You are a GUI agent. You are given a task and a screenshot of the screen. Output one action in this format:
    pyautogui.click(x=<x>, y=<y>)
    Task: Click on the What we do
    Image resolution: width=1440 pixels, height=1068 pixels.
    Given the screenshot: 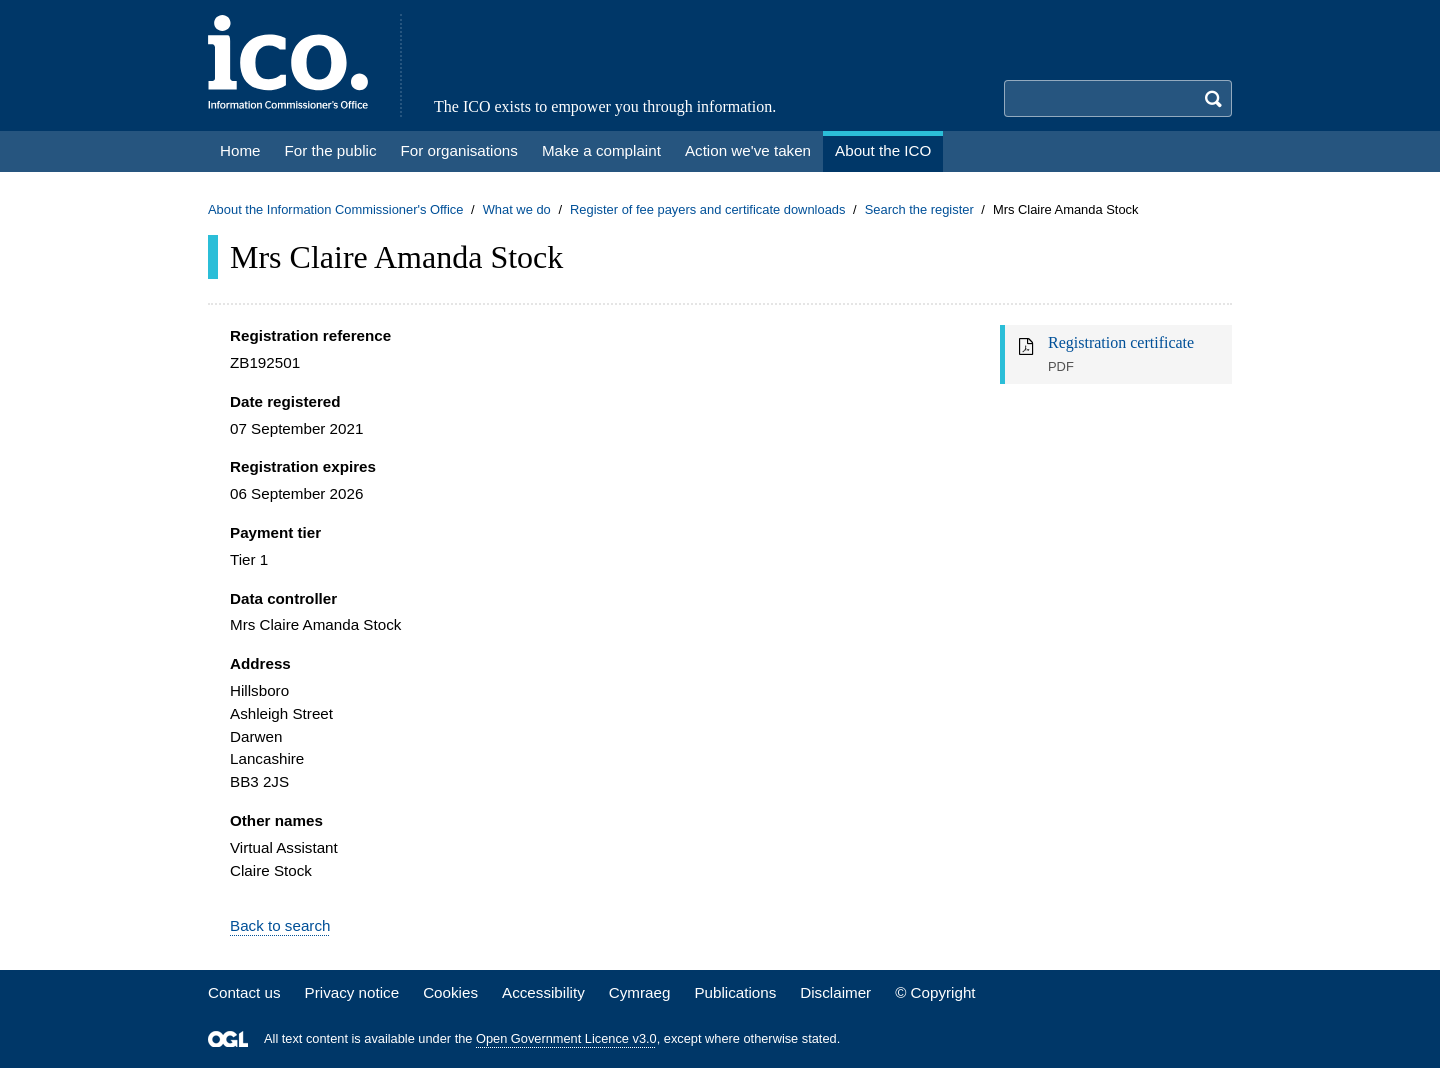 What is the action you would take?
    pyautogui.click(x=517, y=209)
    